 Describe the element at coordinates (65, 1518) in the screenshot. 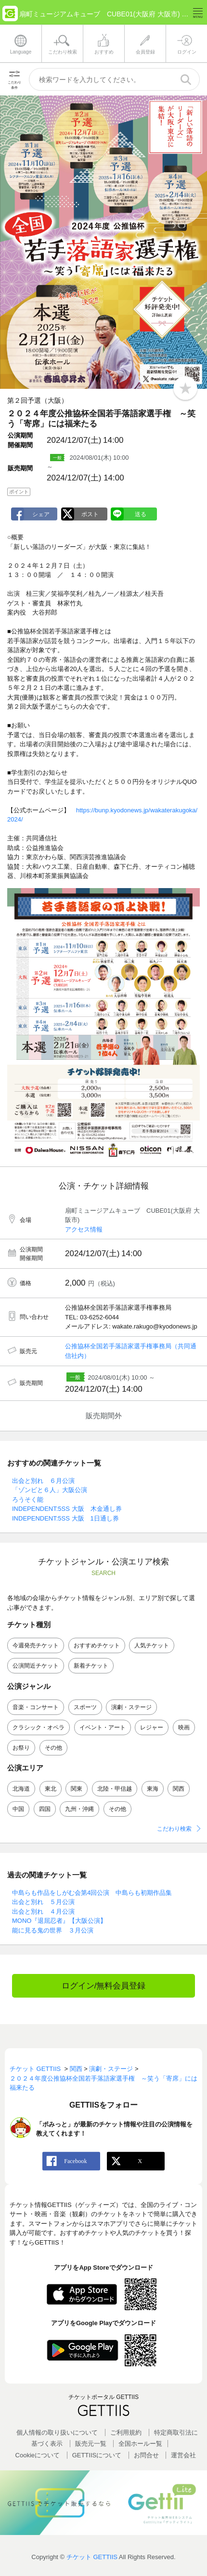

I see `INDEPENDENT:5SS 大阪 1日通し券` at that location.